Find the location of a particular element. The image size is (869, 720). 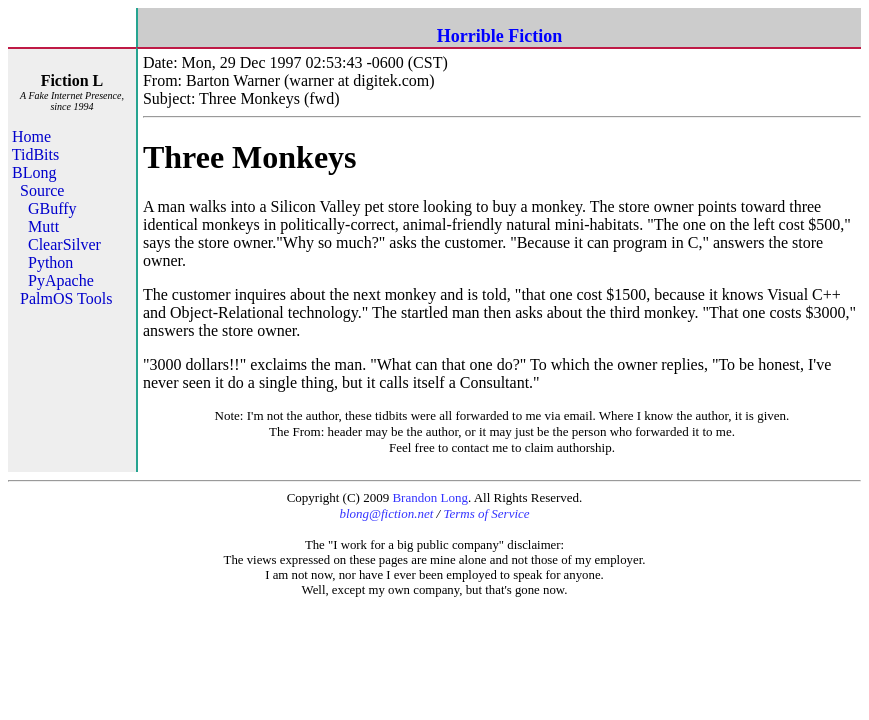

TidBits is located at coordinates (35, 154).